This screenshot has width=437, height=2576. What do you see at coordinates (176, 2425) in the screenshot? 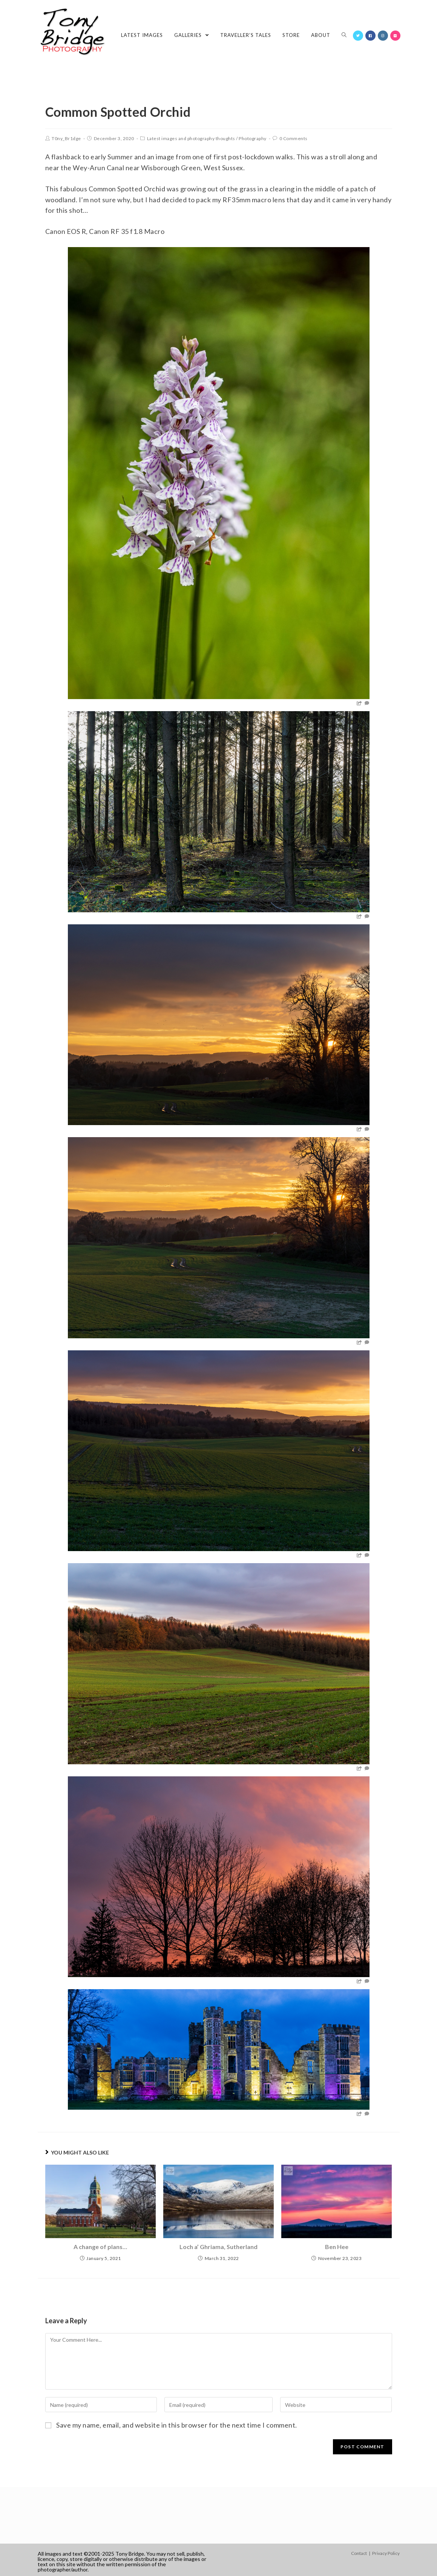
I see `Save my name, email, and website in this browser for the next time I comment.` at bounding box center [176, 2425].